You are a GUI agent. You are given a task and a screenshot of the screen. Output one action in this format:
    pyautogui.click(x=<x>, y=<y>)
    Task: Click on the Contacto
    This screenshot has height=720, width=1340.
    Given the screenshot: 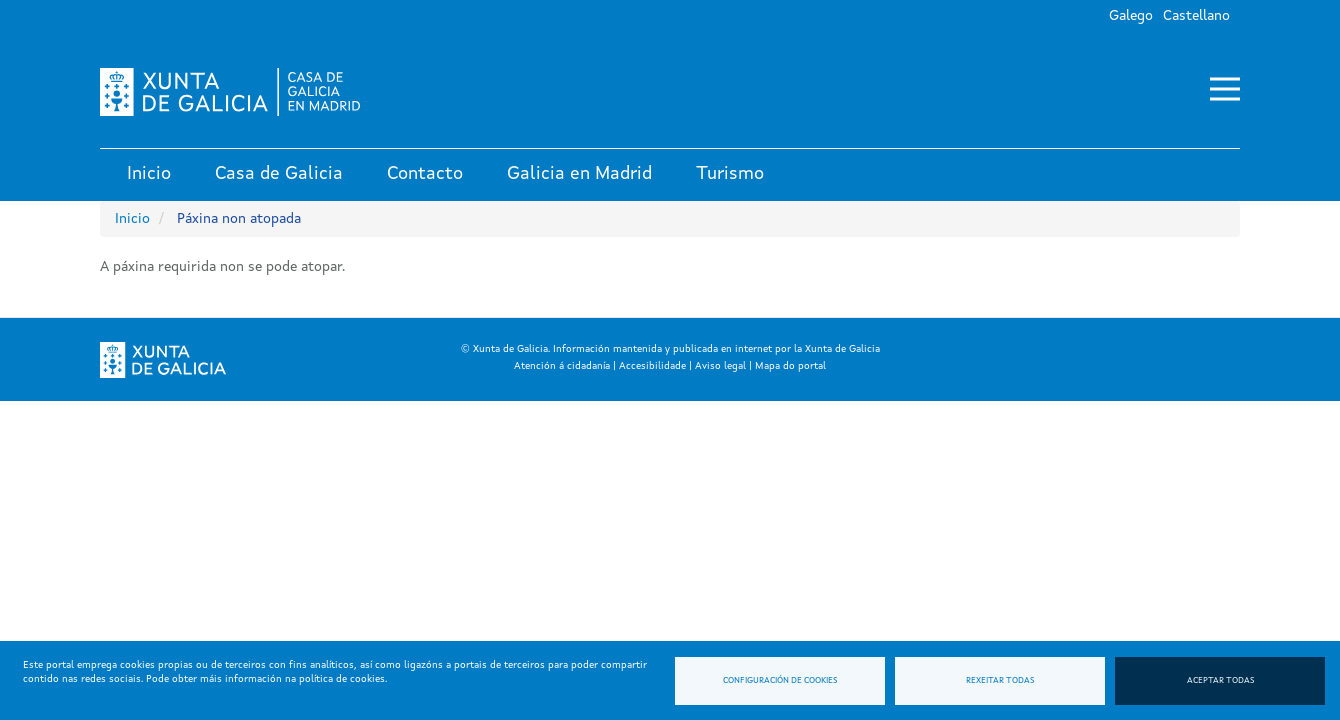 What is the action you would take?
    pyautogui.click(x=425, y=174)
    